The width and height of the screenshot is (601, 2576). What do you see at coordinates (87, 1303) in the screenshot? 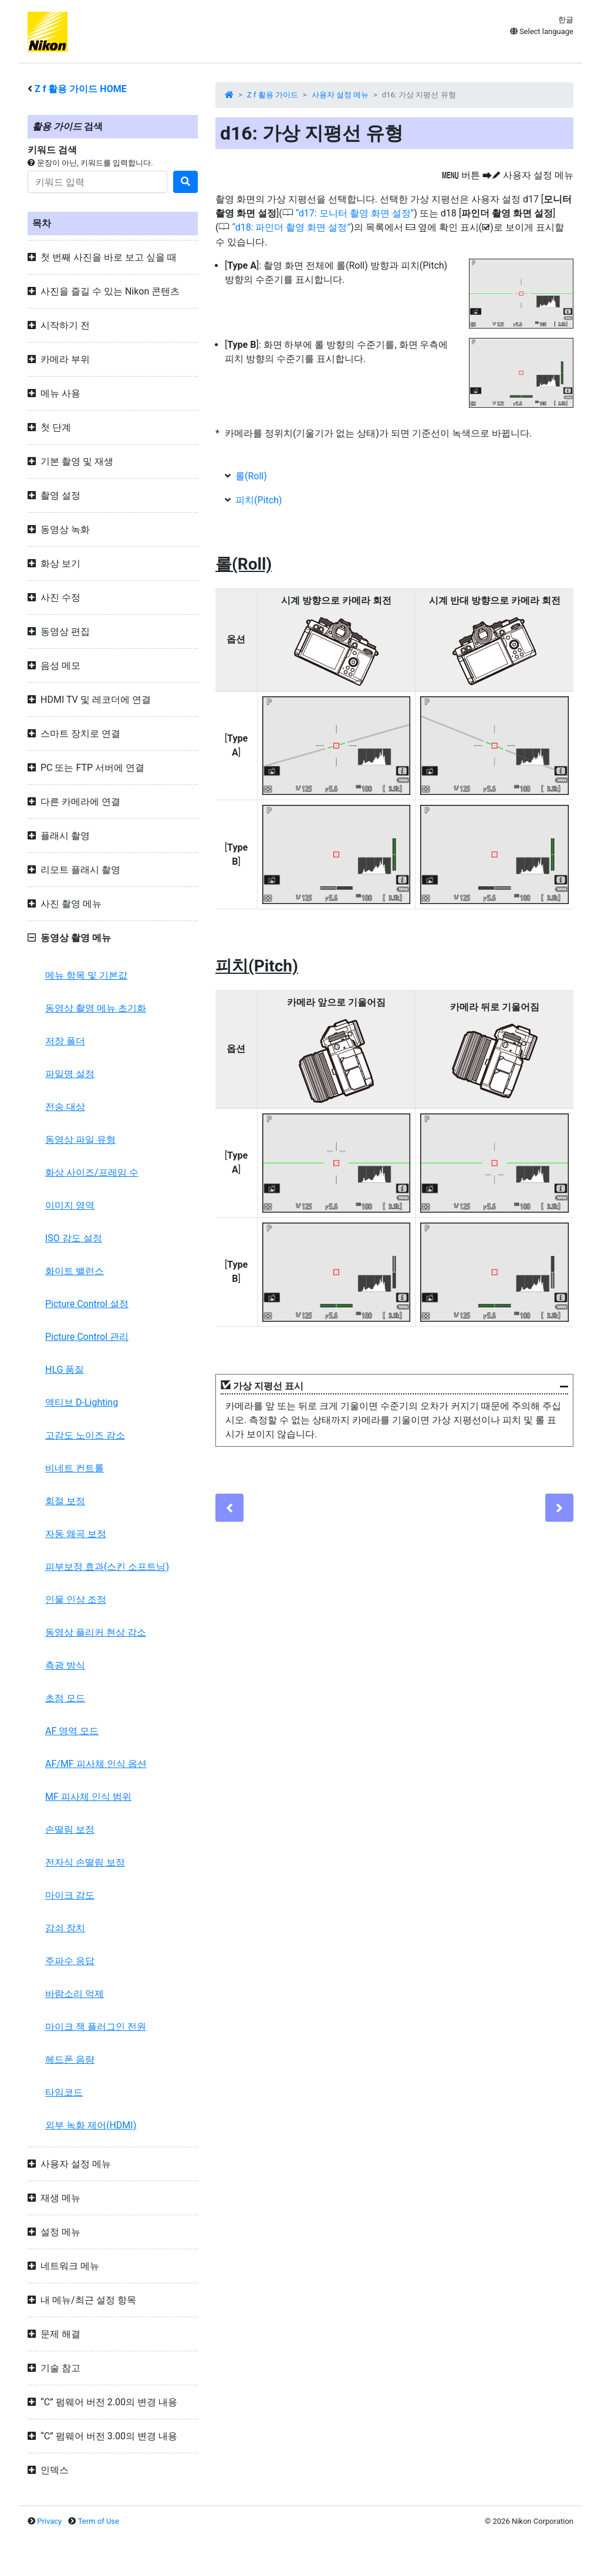
I see `Picture Control 설정` at bounding box center [87, 1303].